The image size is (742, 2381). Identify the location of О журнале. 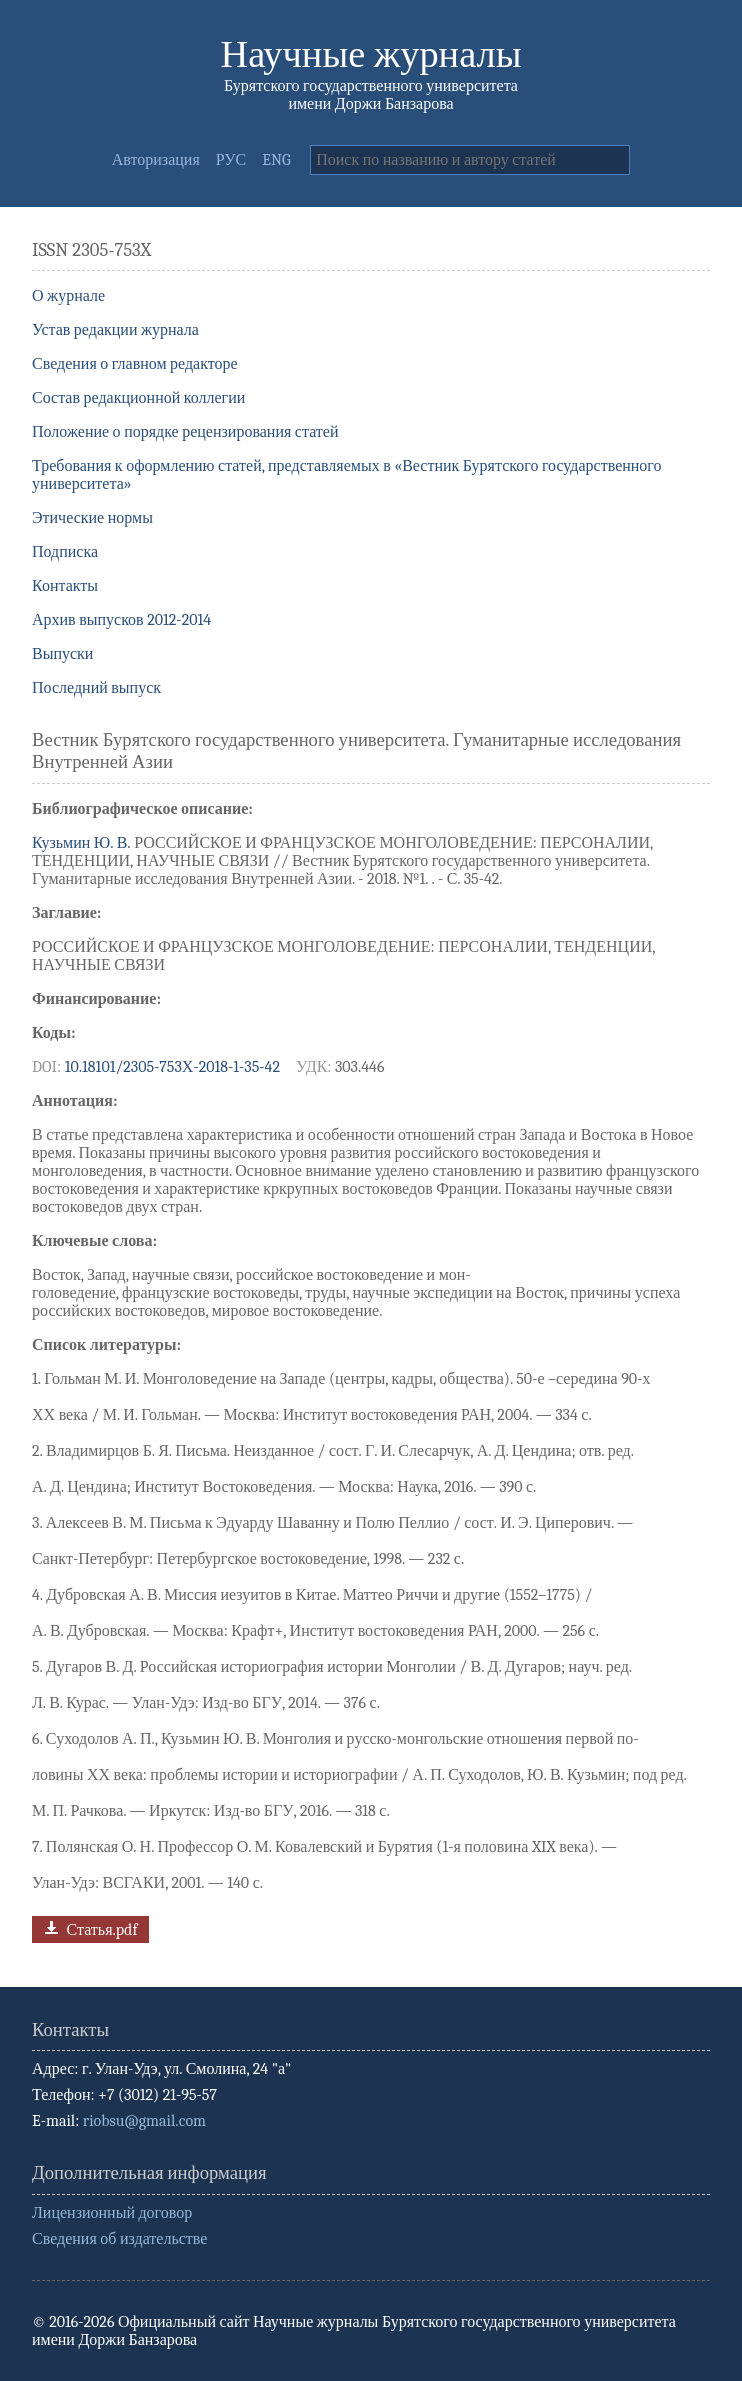
(68, 296).